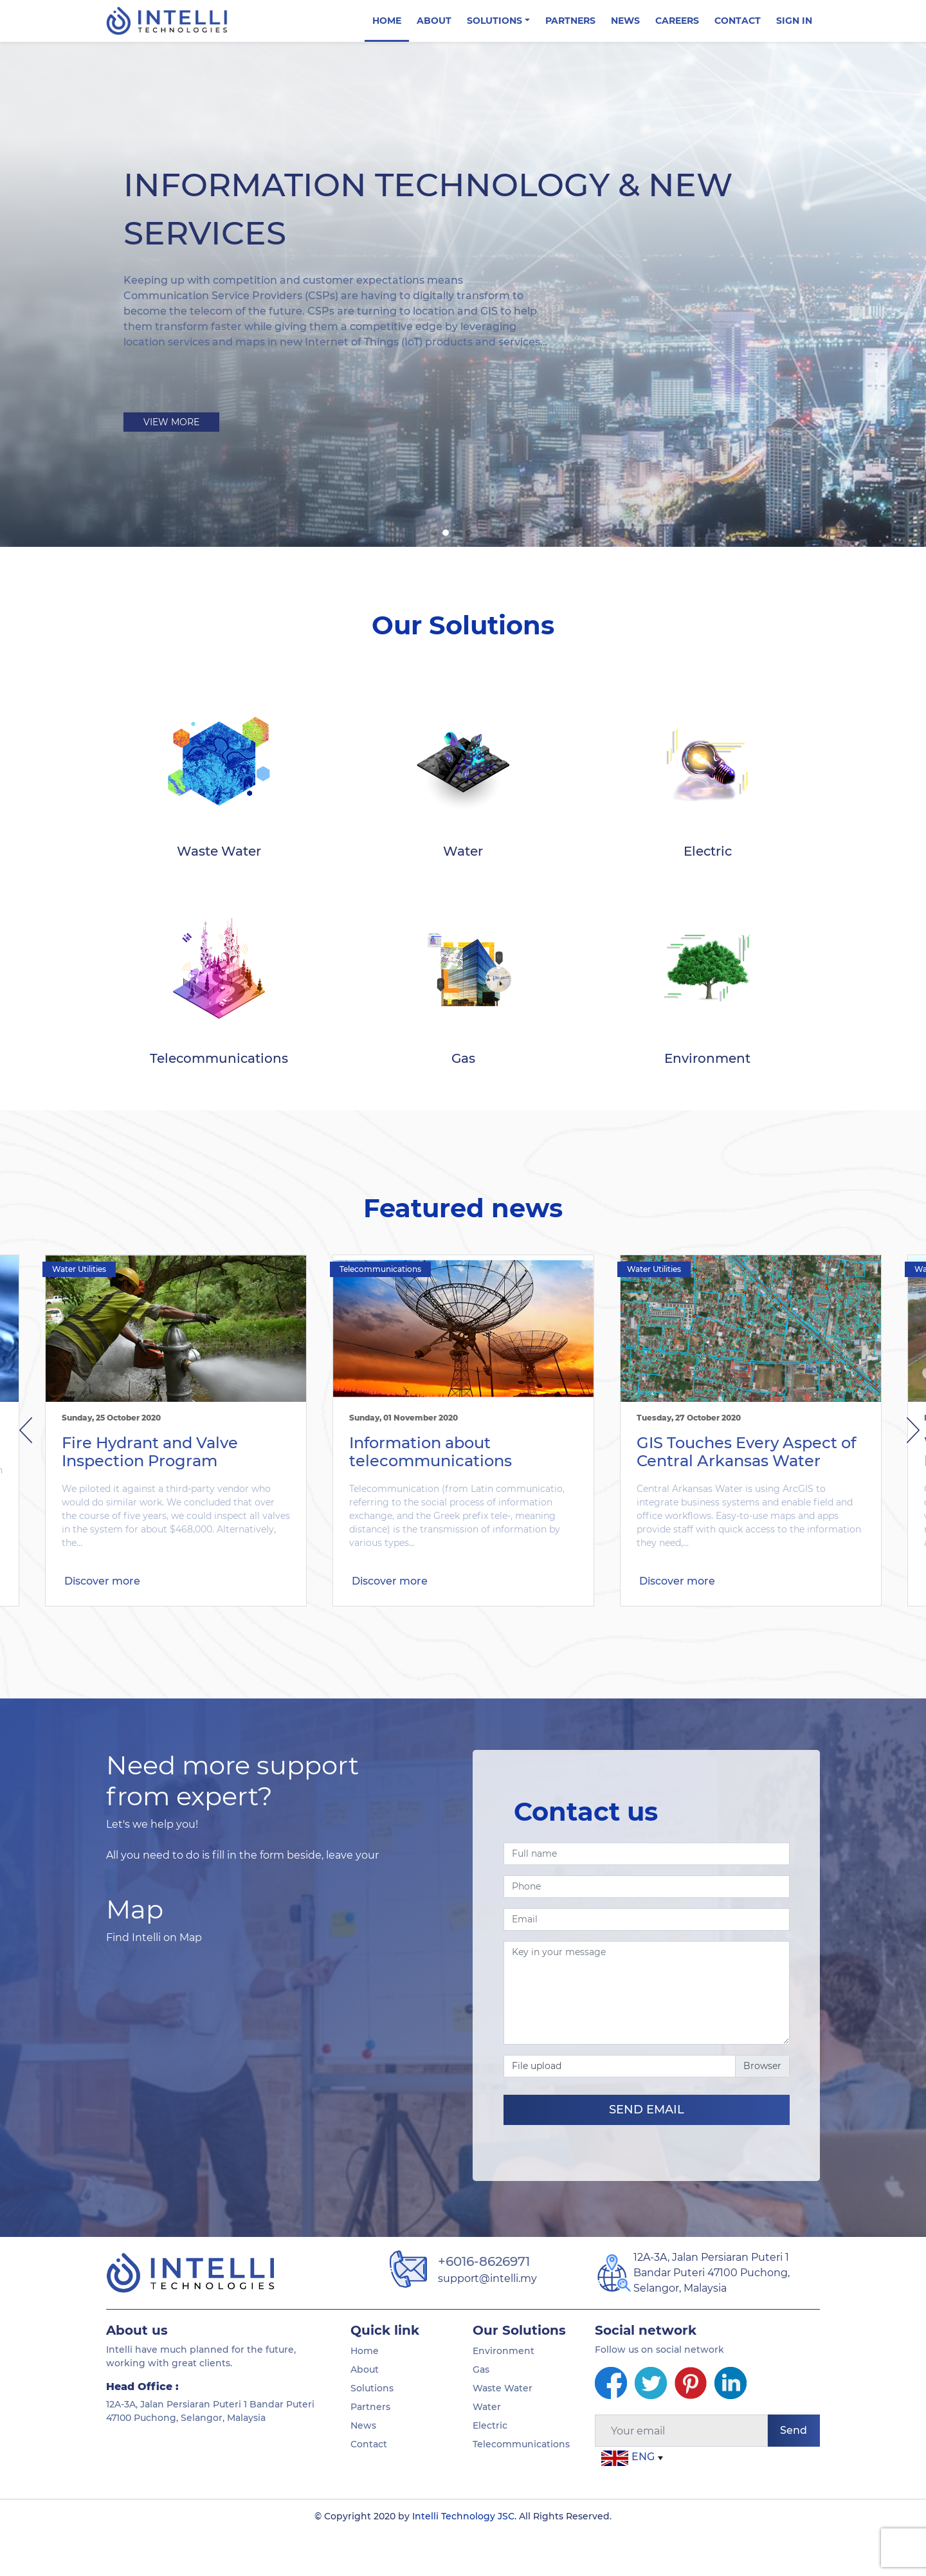 The height and width of the screenshot is (2576, 926). I want to click on Water Utilities, so click(79, 1311).